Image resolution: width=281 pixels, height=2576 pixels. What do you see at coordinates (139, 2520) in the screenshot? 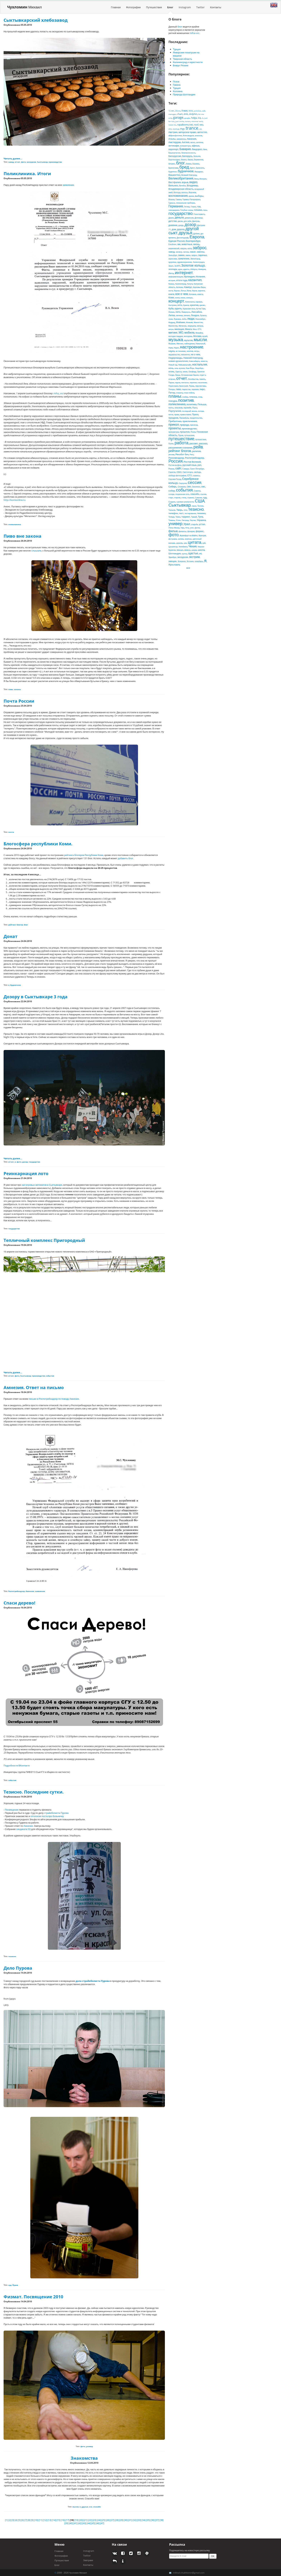
I see `[33]` at bounding box center [139, 2520].